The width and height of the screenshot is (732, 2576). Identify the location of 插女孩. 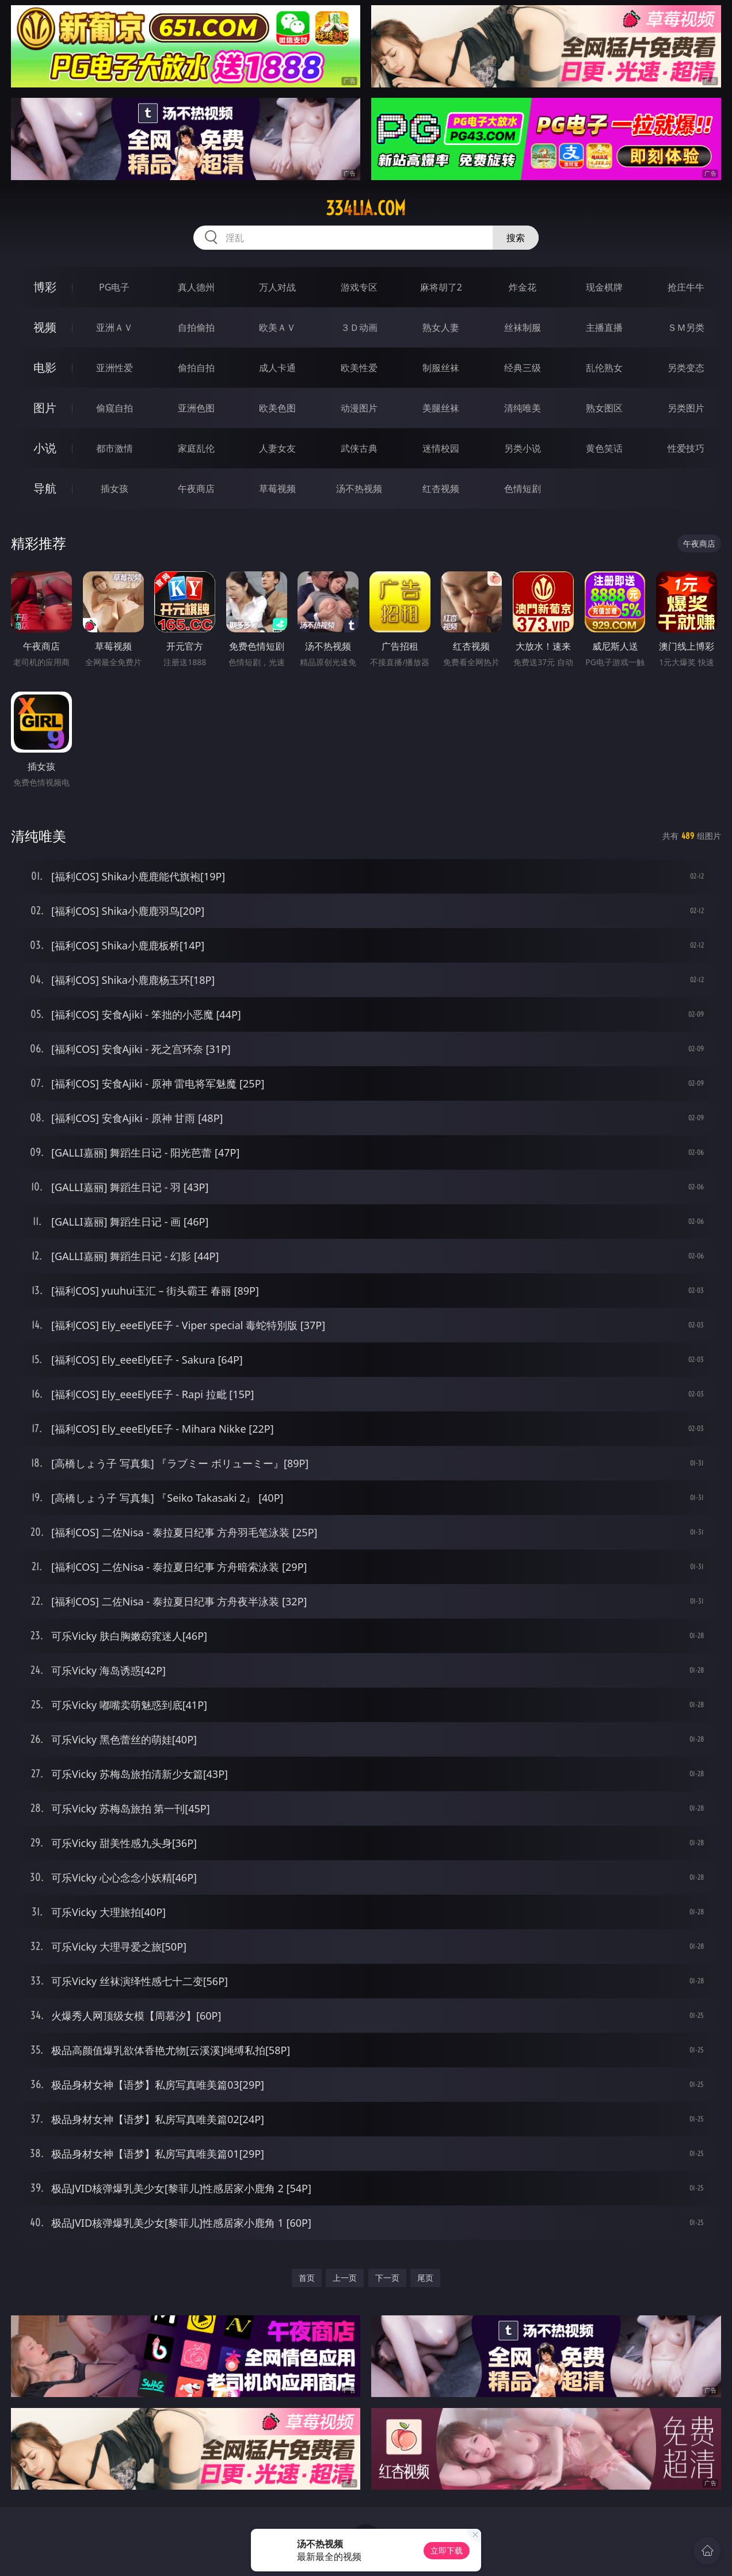
(114, 488).